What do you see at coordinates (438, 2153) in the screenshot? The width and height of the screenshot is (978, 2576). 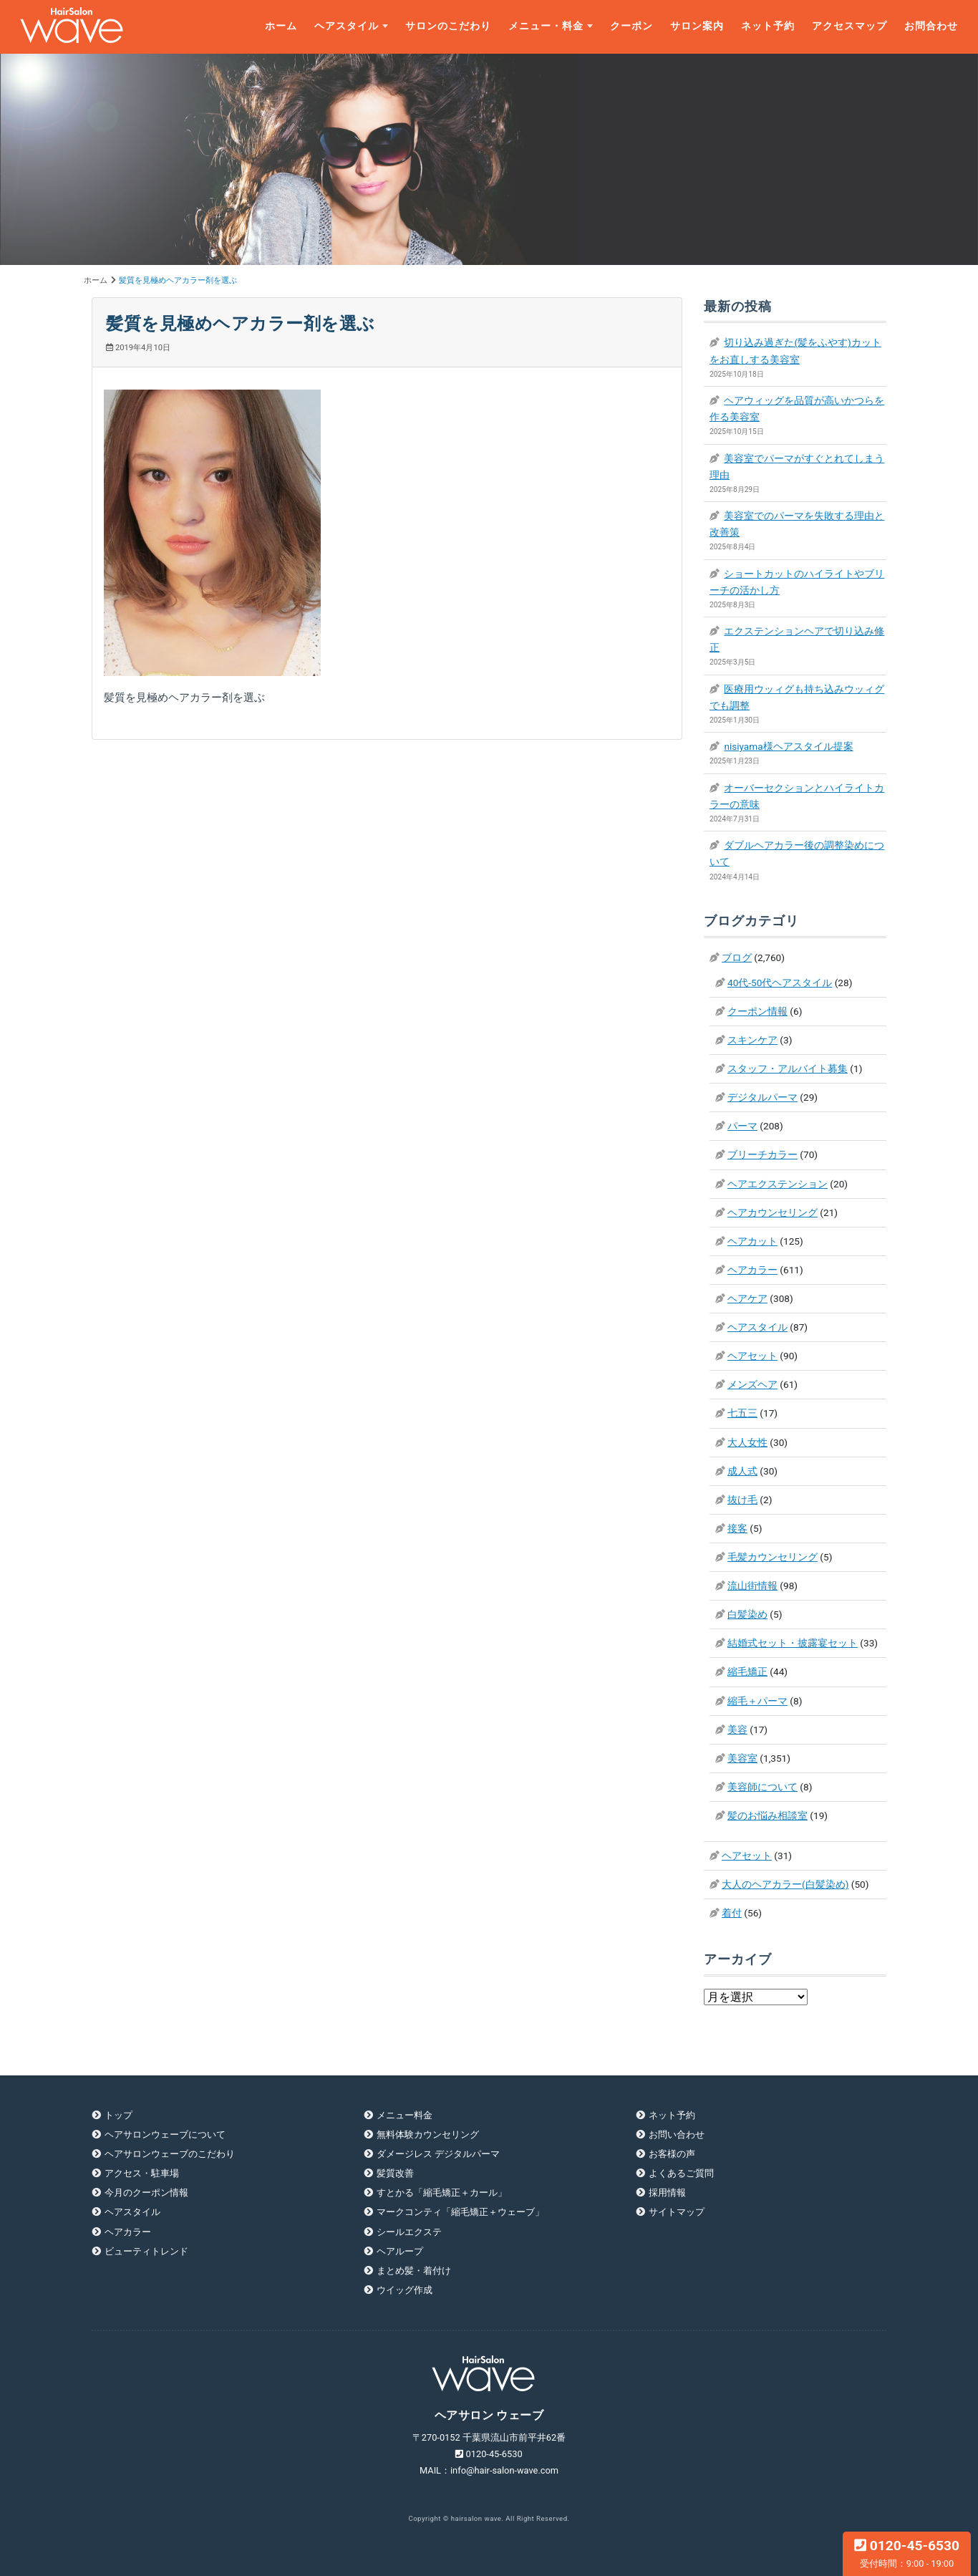 I see `ダメージレス デジタルパーマ` at bounding box center [438, 2153].